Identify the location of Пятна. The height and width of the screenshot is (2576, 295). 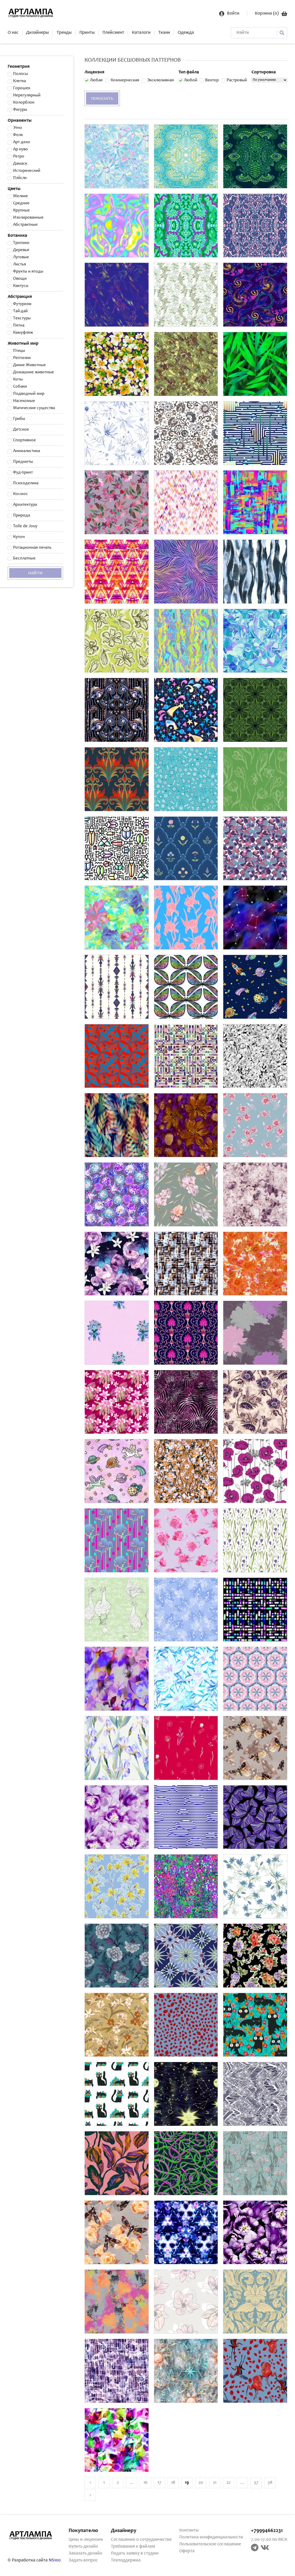
(16, 325).